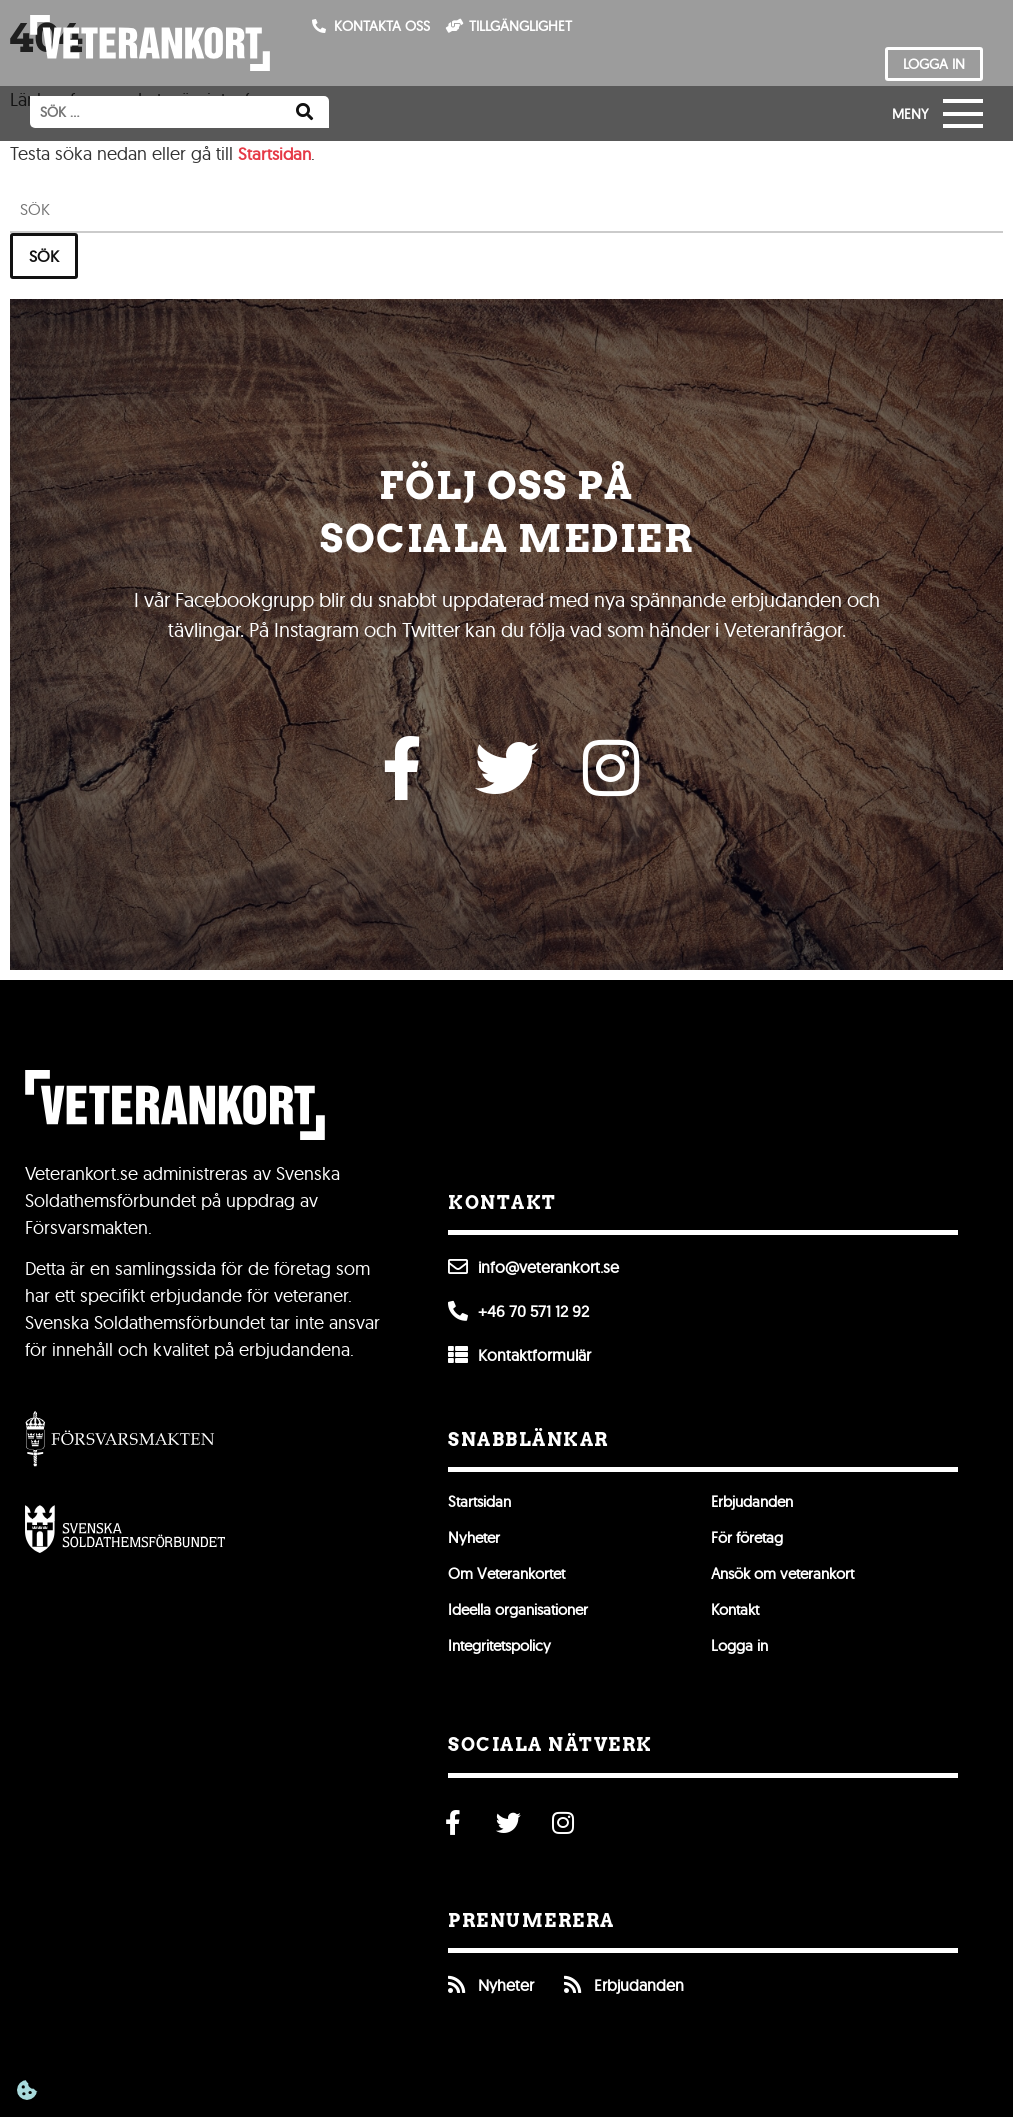  What do you see at coordinates (738, 1614) in the screenshot?
I see `Kontakt` at bounding box center [738, 1614].